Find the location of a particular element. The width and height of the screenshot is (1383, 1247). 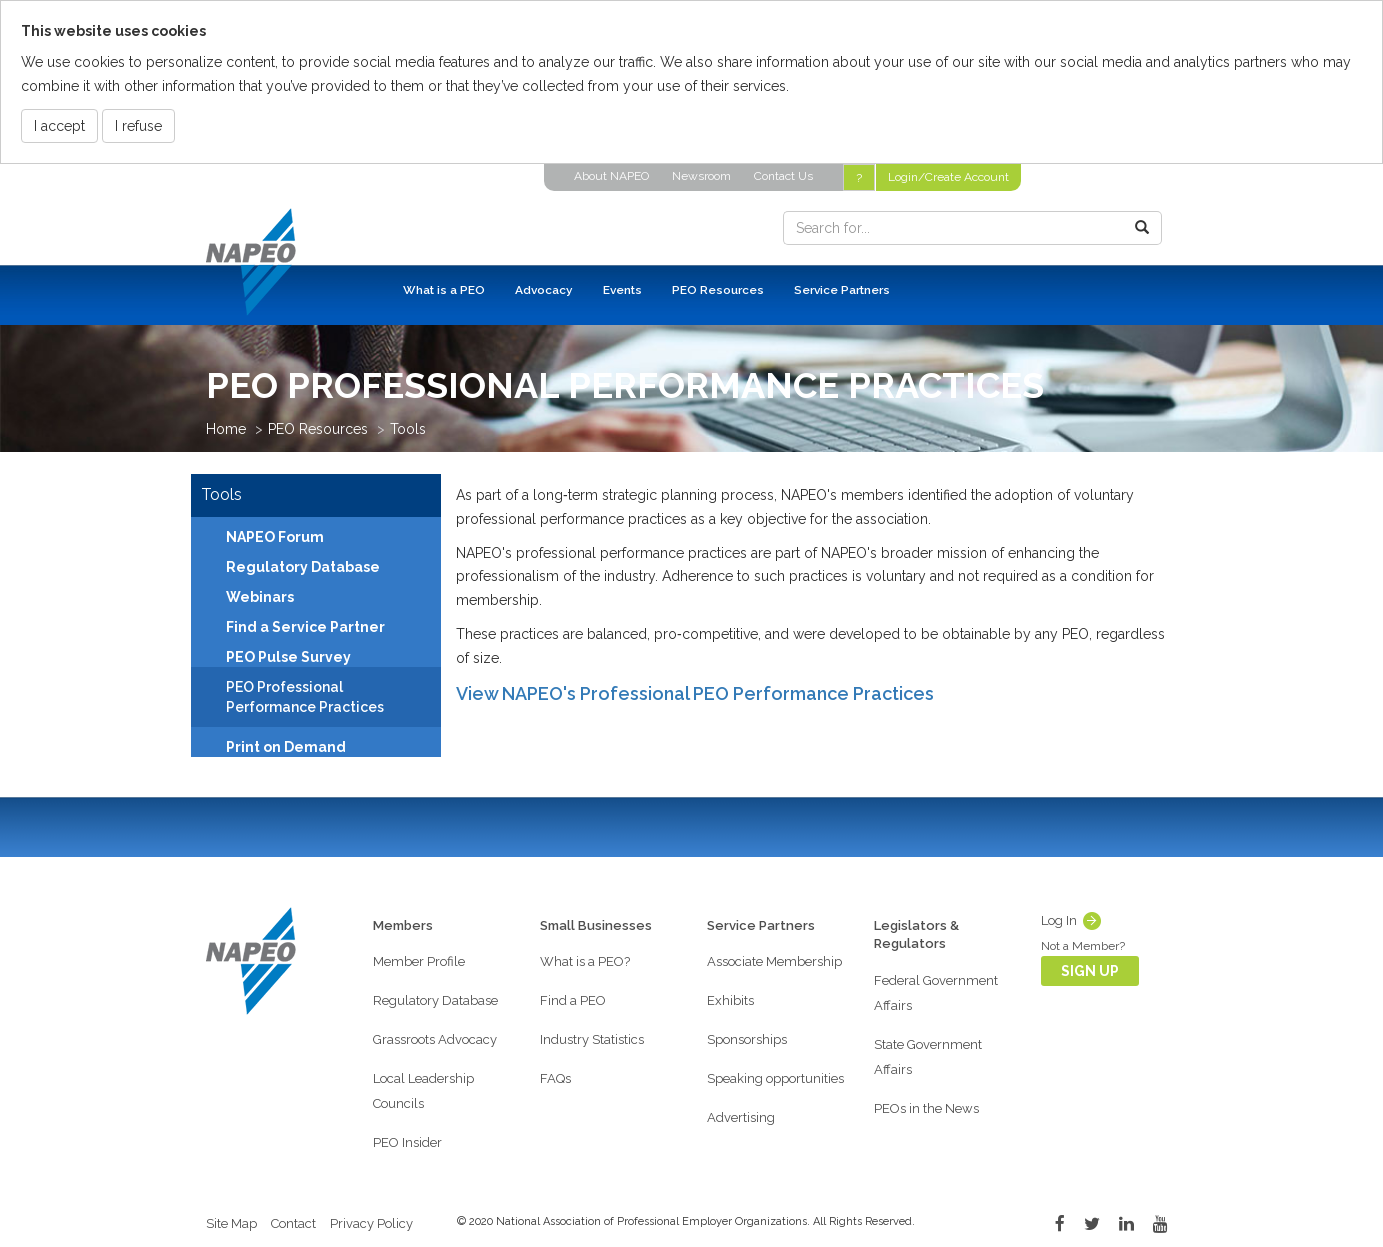

What is a PEO [button] is located at coordinates (444, 290).